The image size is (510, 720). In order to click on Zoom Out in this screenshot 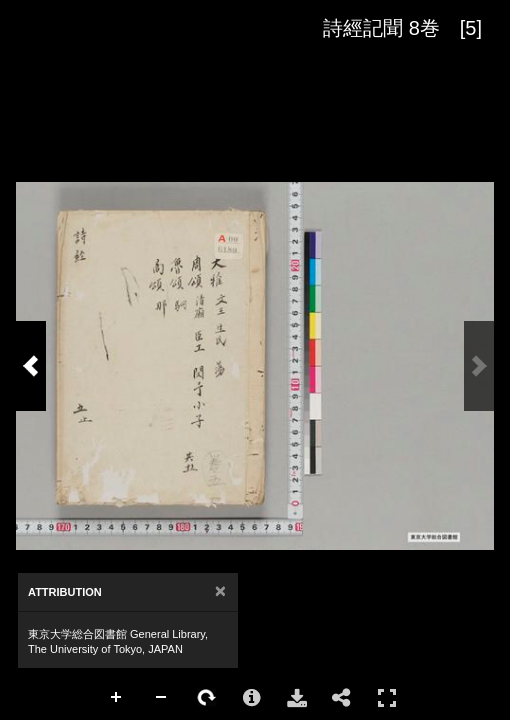, I will do `click(162, 698)`.